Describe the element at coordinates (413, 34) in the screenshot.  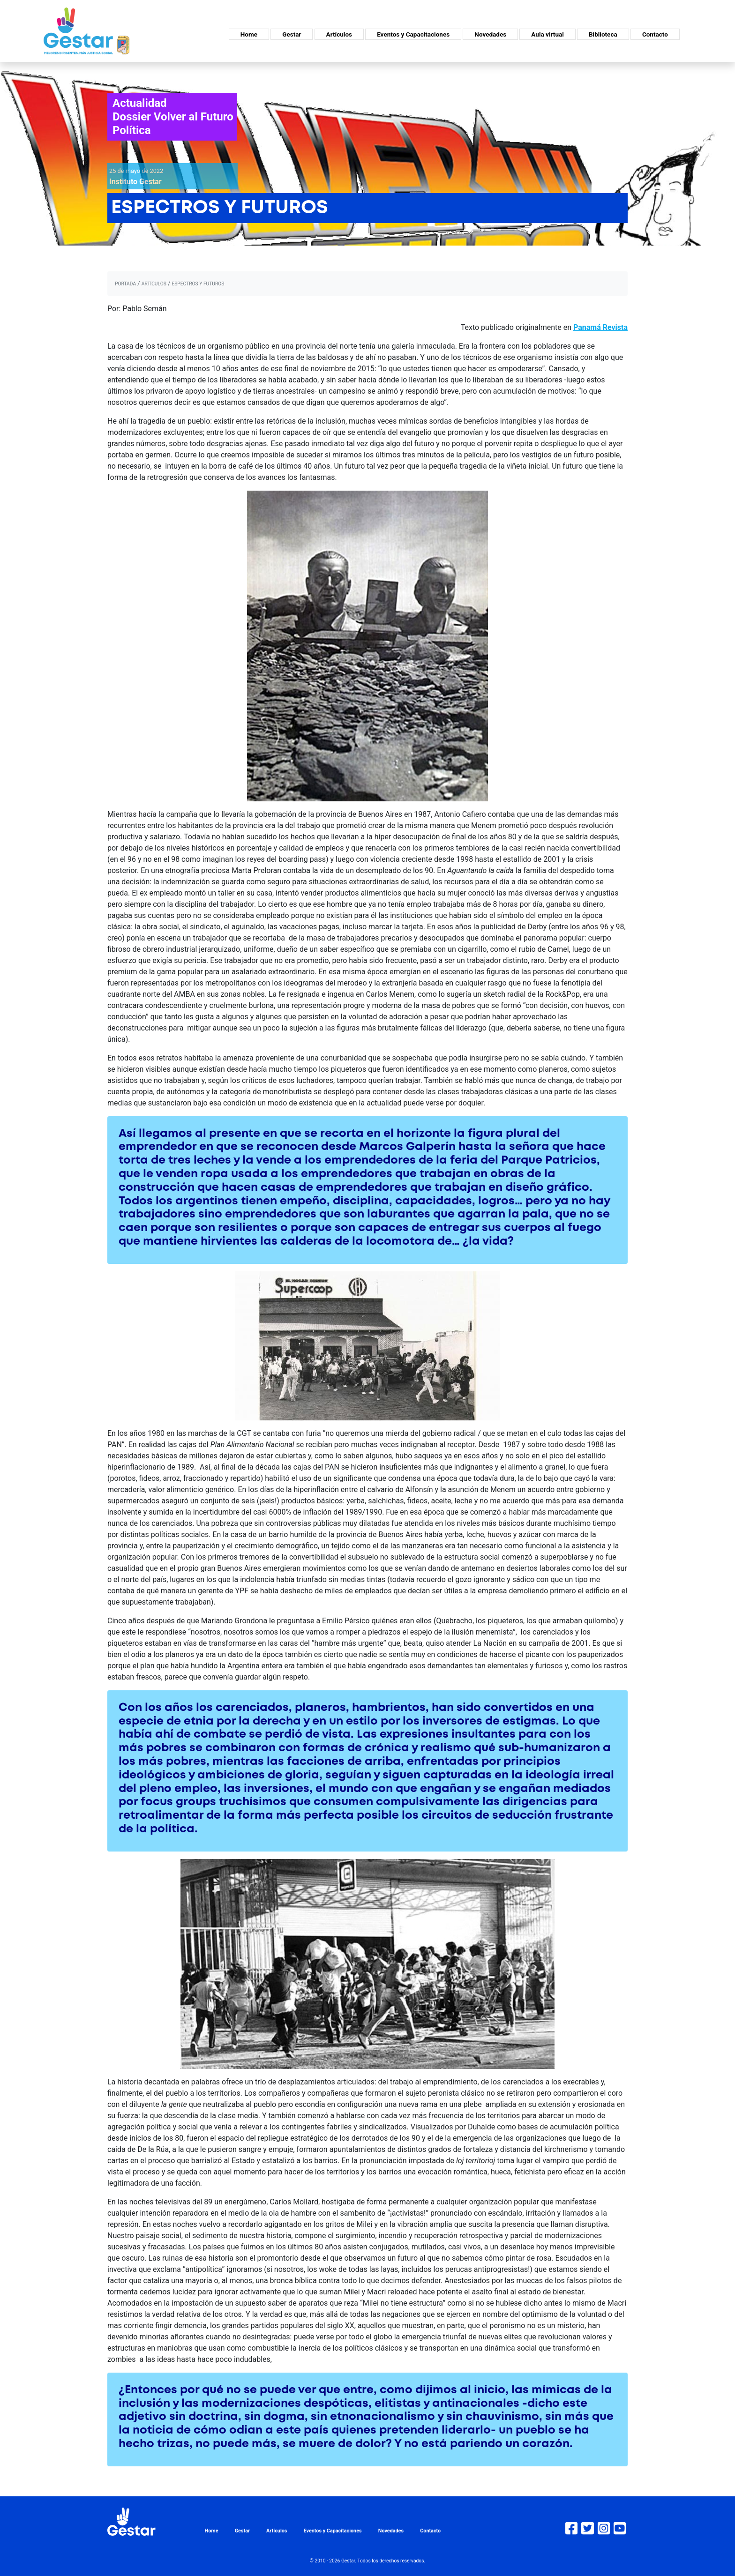
I see `Eventos y Capacitaciones` at that location.